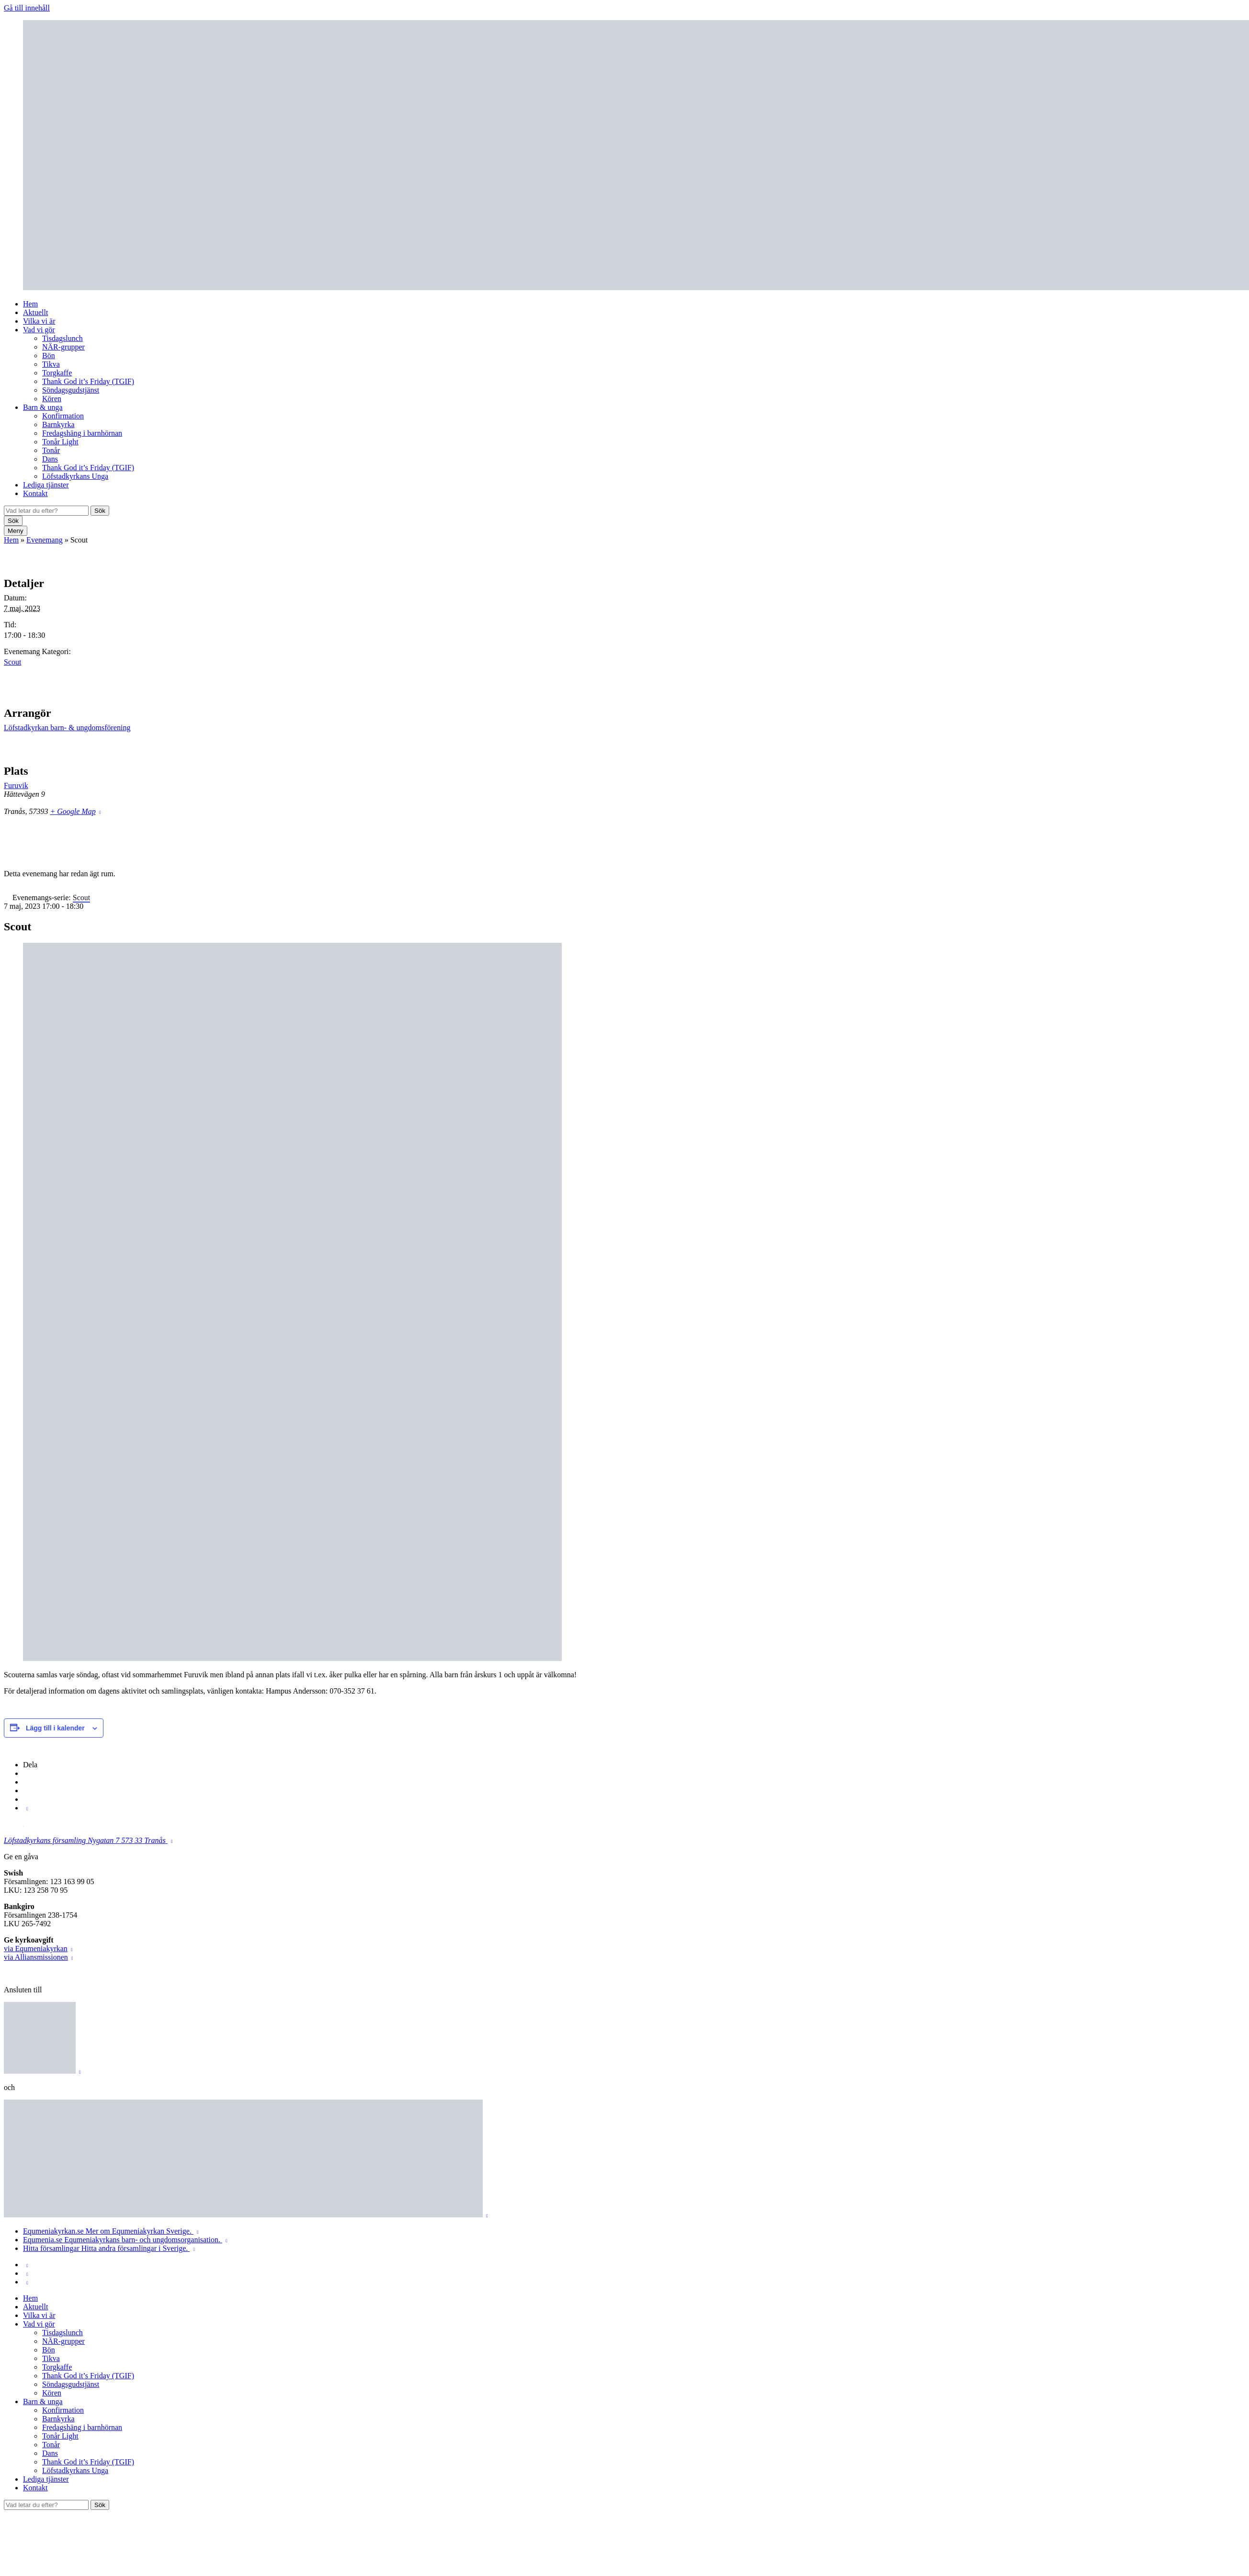 Image resolution: width=1249 pixels, height=2576 pixels. I want to click on Vilka vi är, so click(39, 321).